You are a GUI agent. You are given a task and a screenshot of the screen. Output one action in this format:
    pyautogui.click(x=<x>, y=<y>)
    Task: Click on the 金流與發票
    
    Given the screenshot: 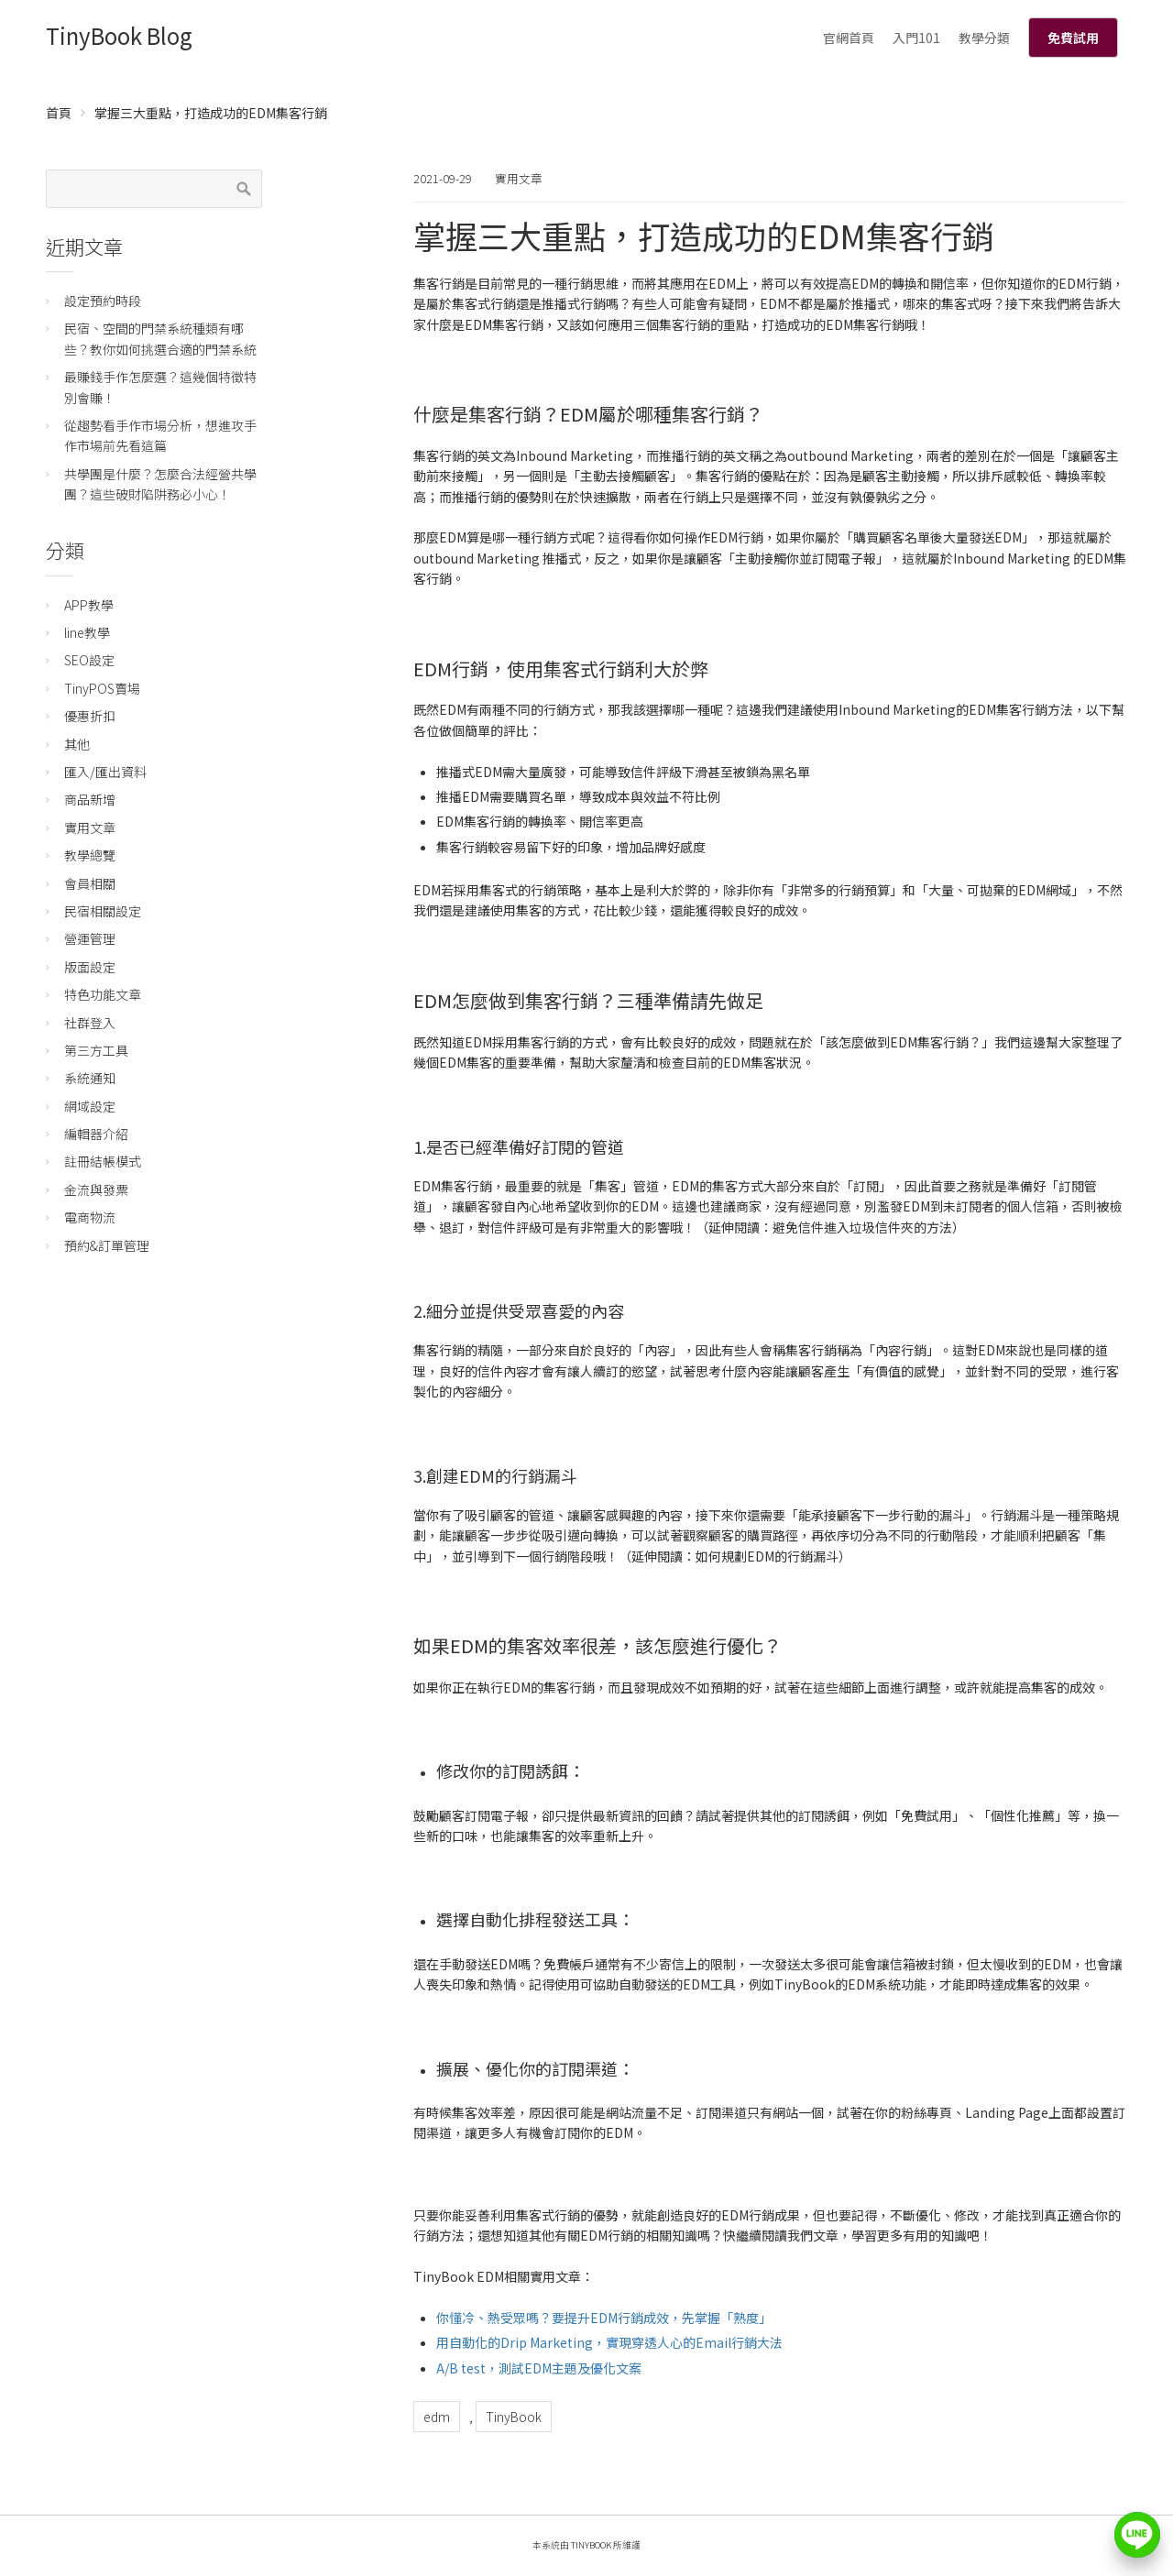 What is the action you would take?
    pyautogui.click(x=96, y=1189)
    